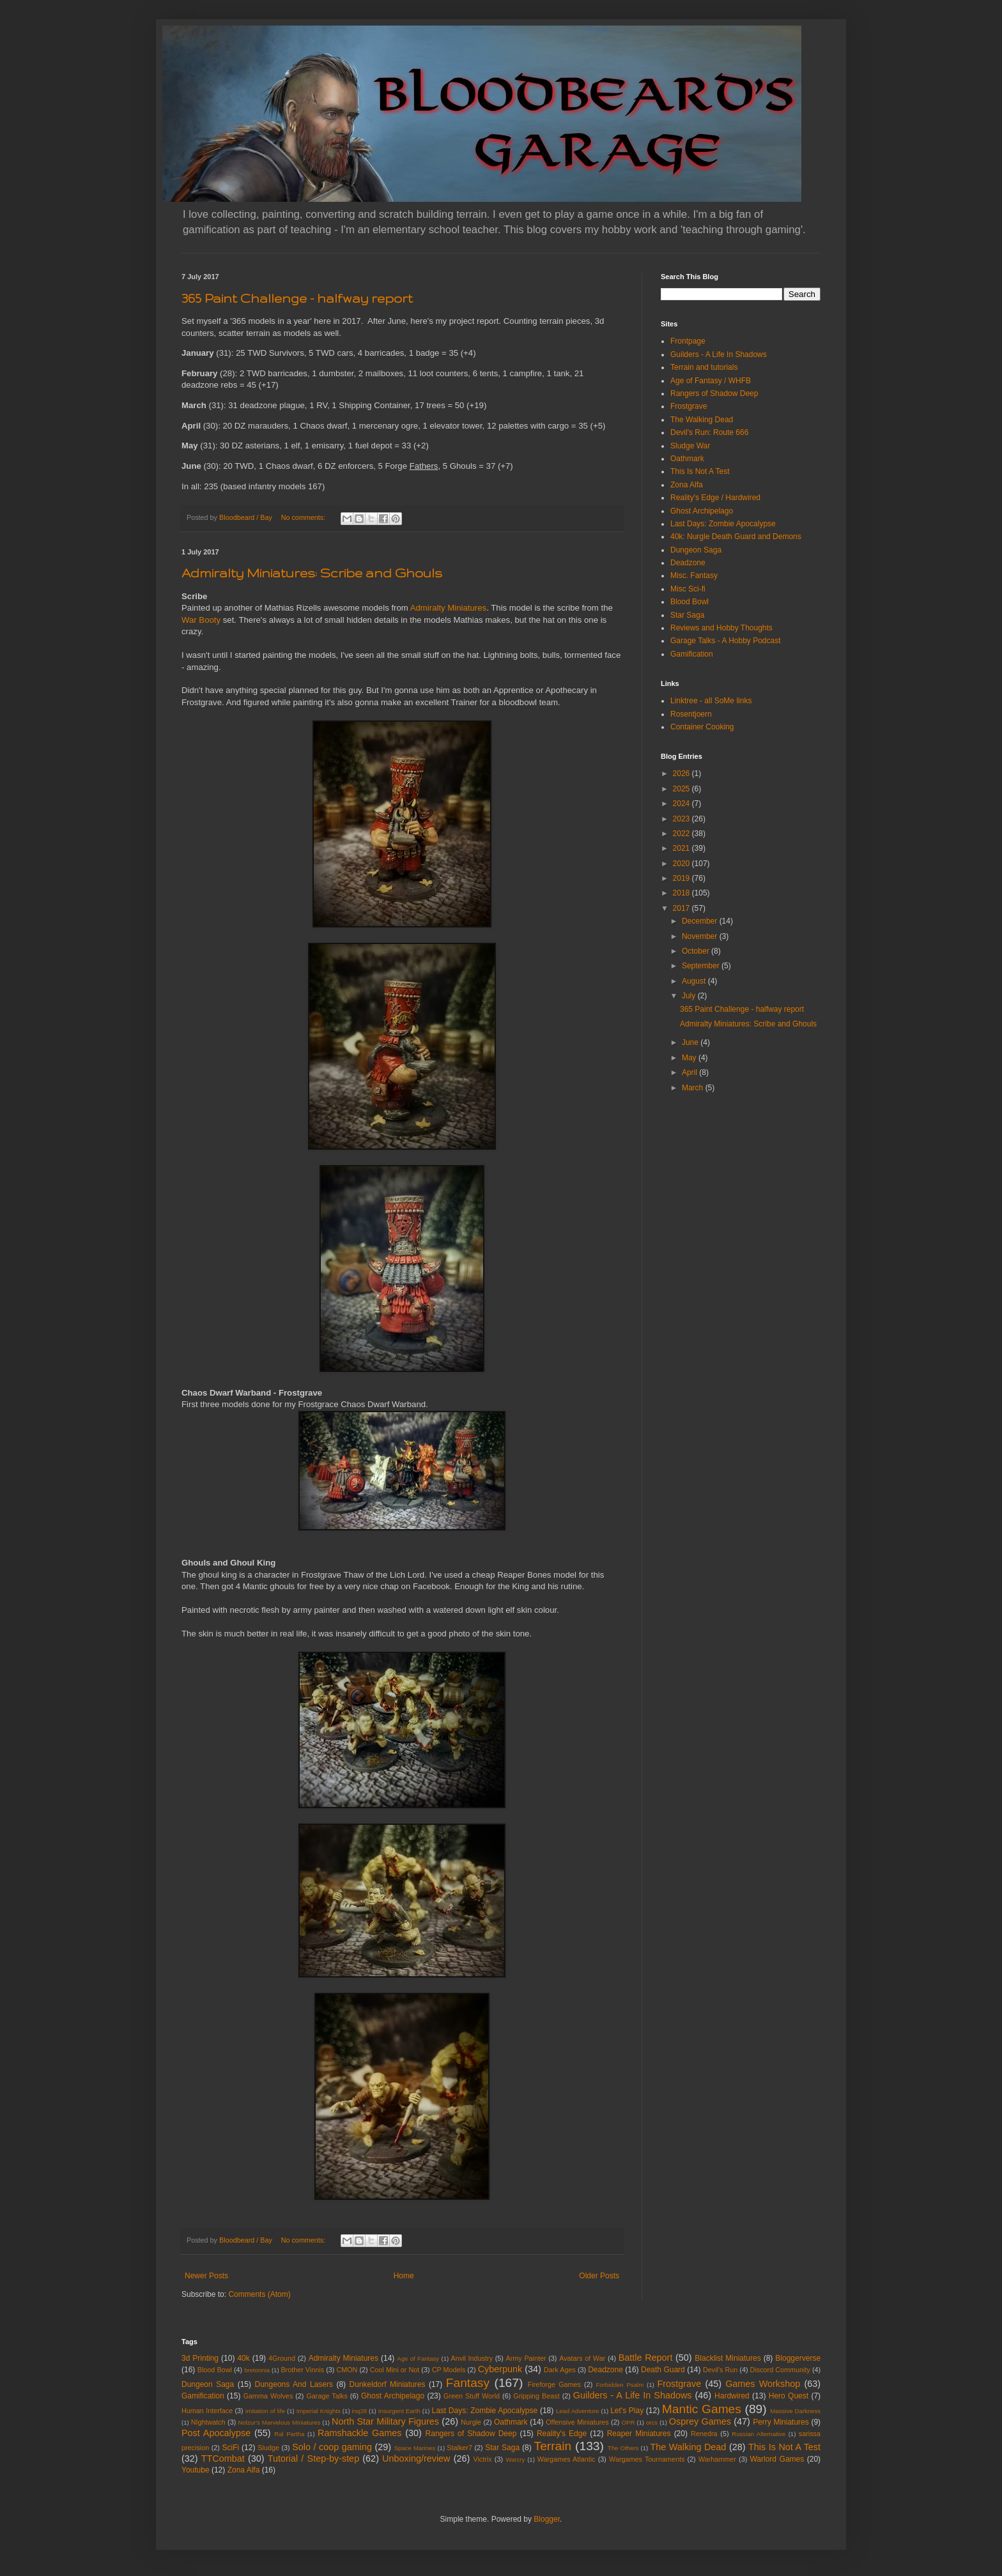  Describe the element at coordinates (735, 536) in the screenshot. I see `40k: Nurgle Death Guard and Demons` at that location.